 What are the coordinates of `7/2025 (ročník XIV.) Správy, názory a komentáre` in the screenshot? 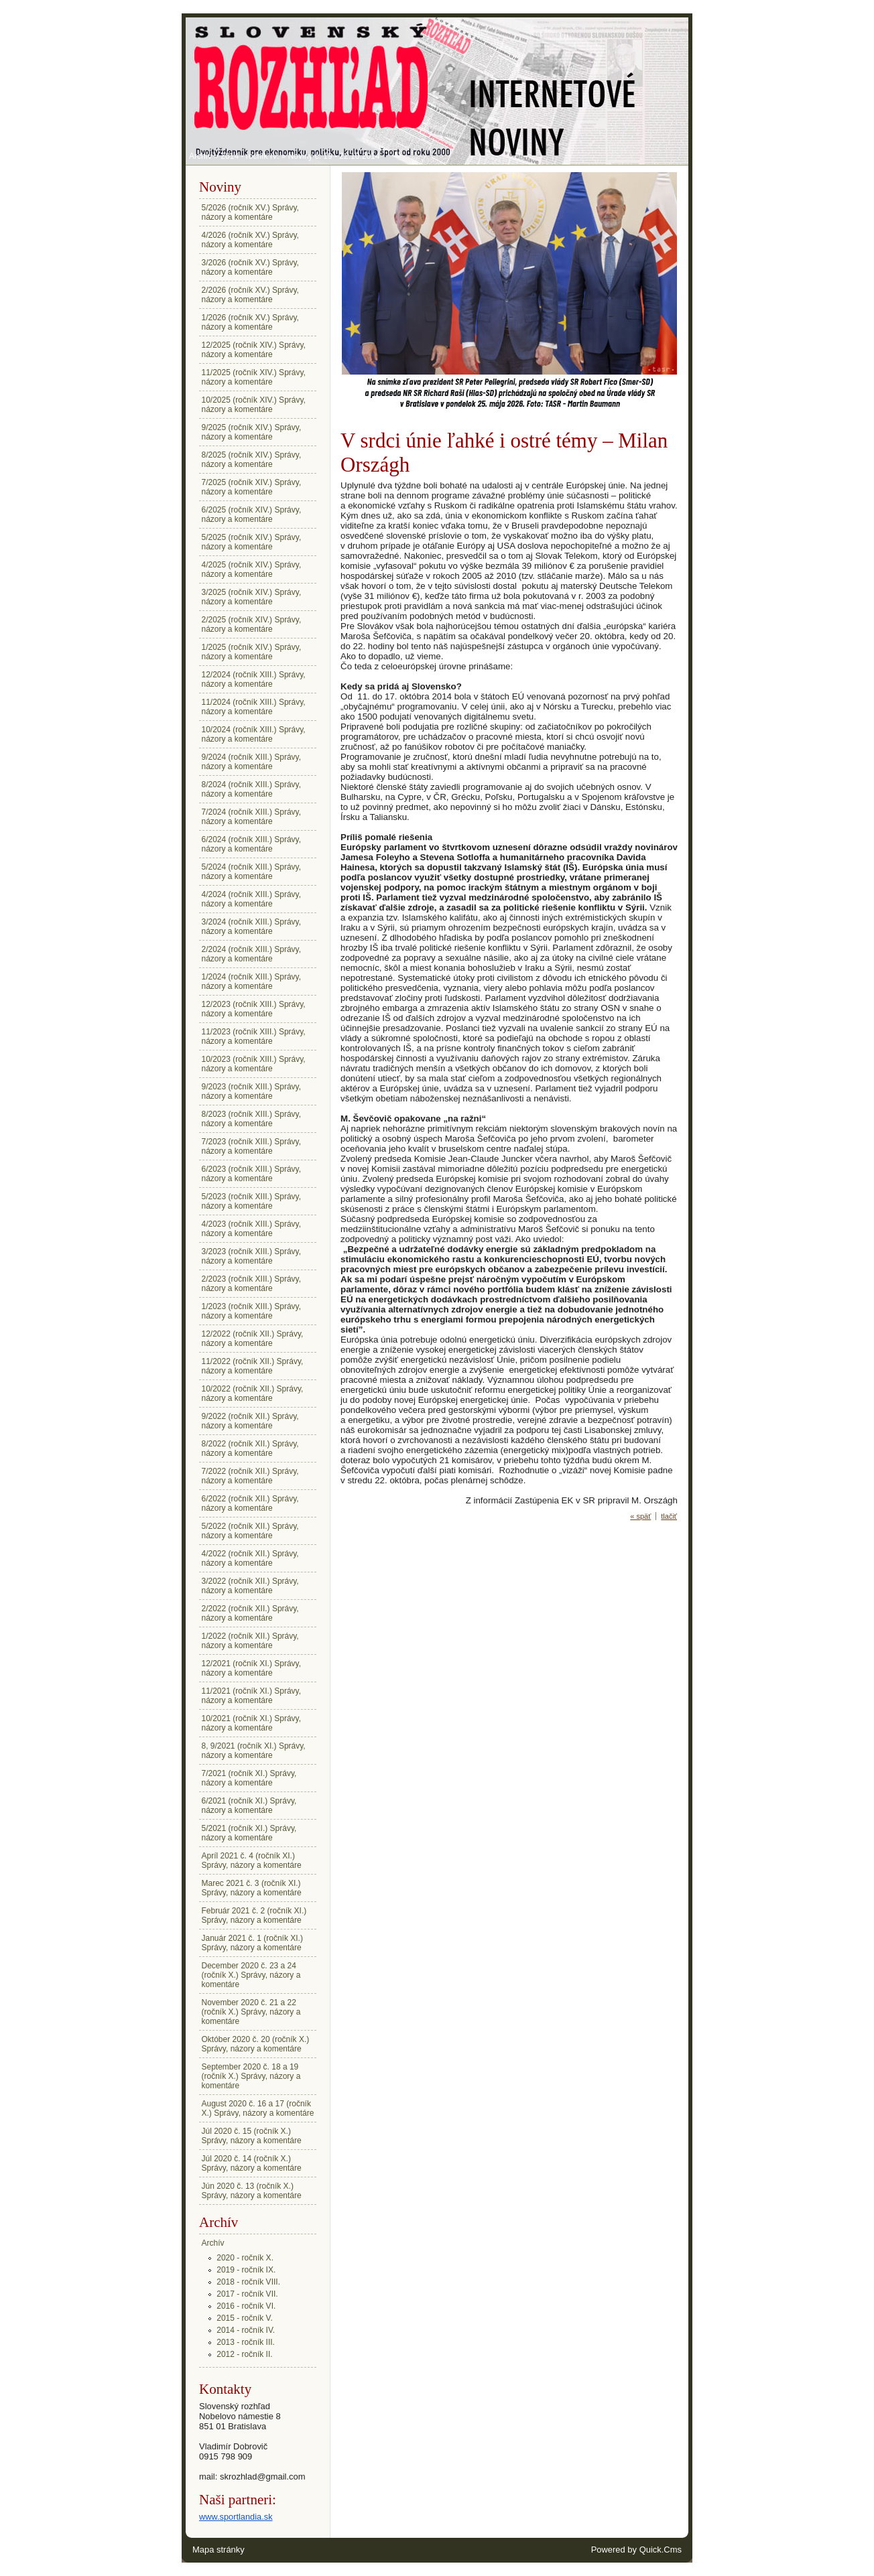 It's located at (252, 487).